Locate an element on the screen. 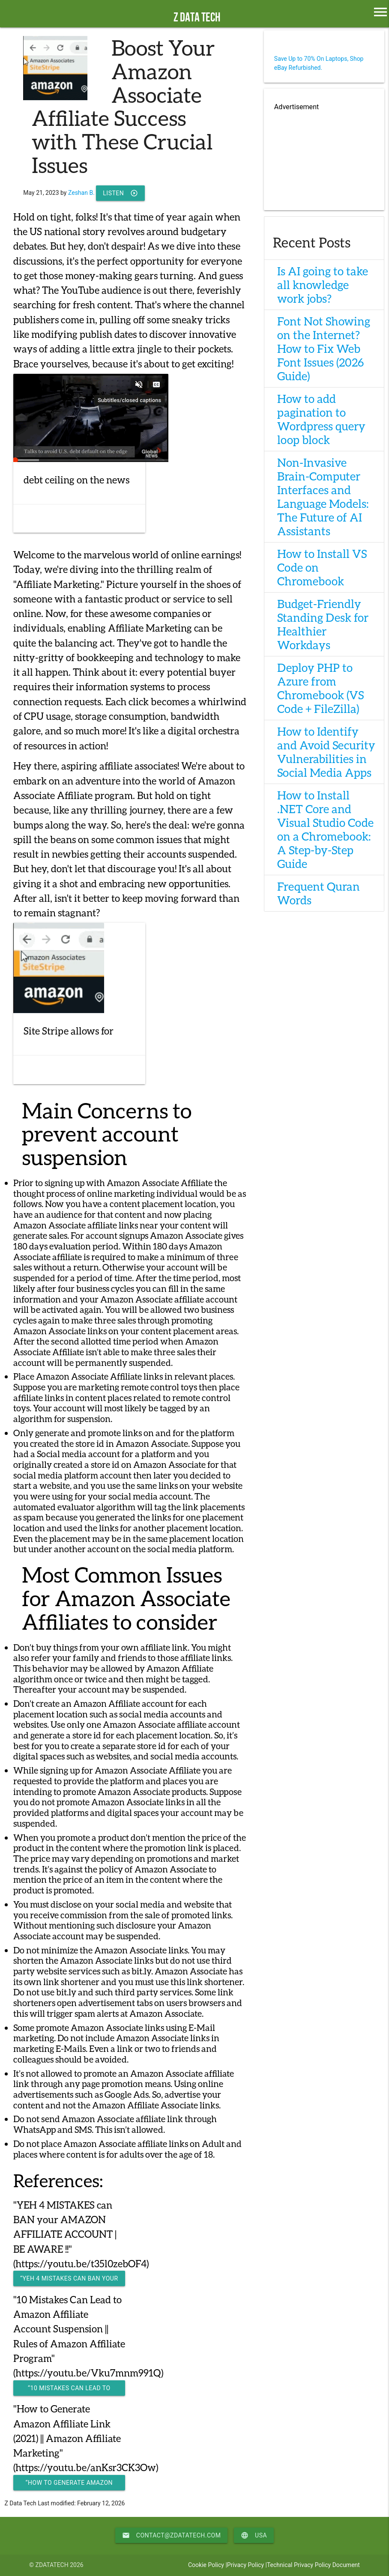  contact@zdatatech.com is located at coordinates (171, 2535).